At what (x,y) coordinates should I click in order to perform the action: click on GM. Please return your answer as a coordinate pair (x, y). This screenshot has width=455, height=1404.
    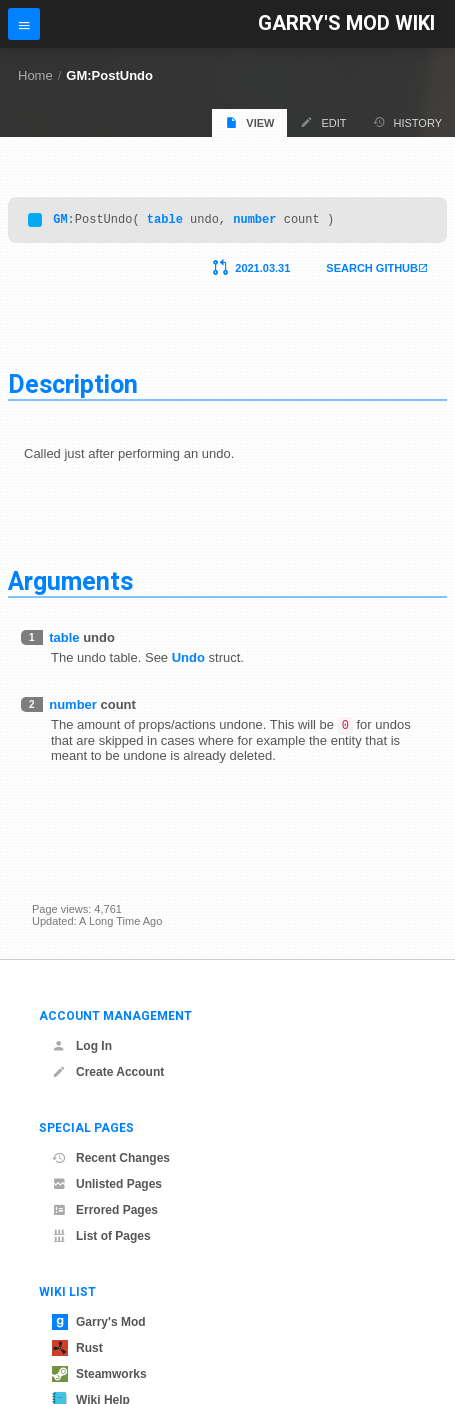
    Looking at the image, I should click on (60, 221).